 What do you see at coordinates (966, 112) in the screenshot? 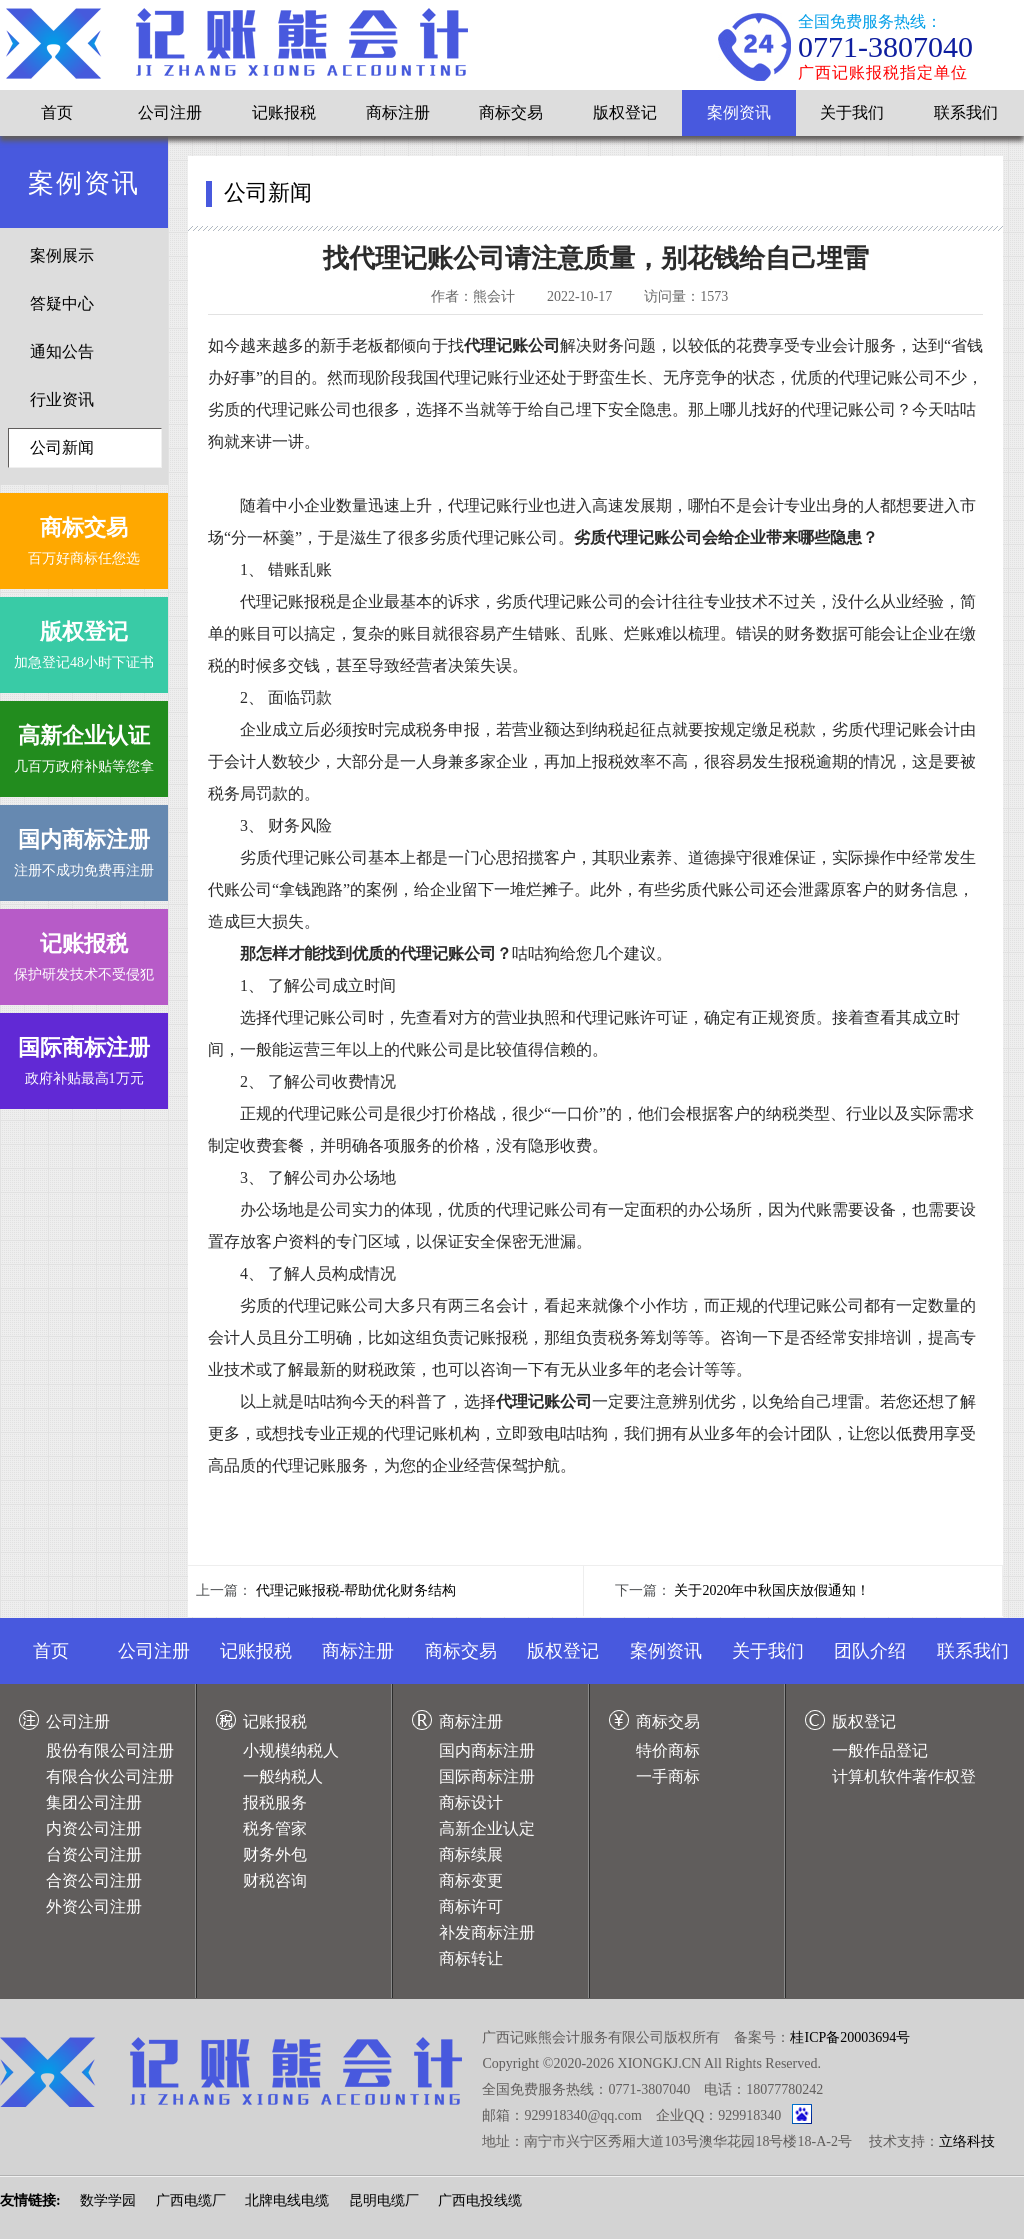
I see `联系我们` at bounding box center [966, 112].